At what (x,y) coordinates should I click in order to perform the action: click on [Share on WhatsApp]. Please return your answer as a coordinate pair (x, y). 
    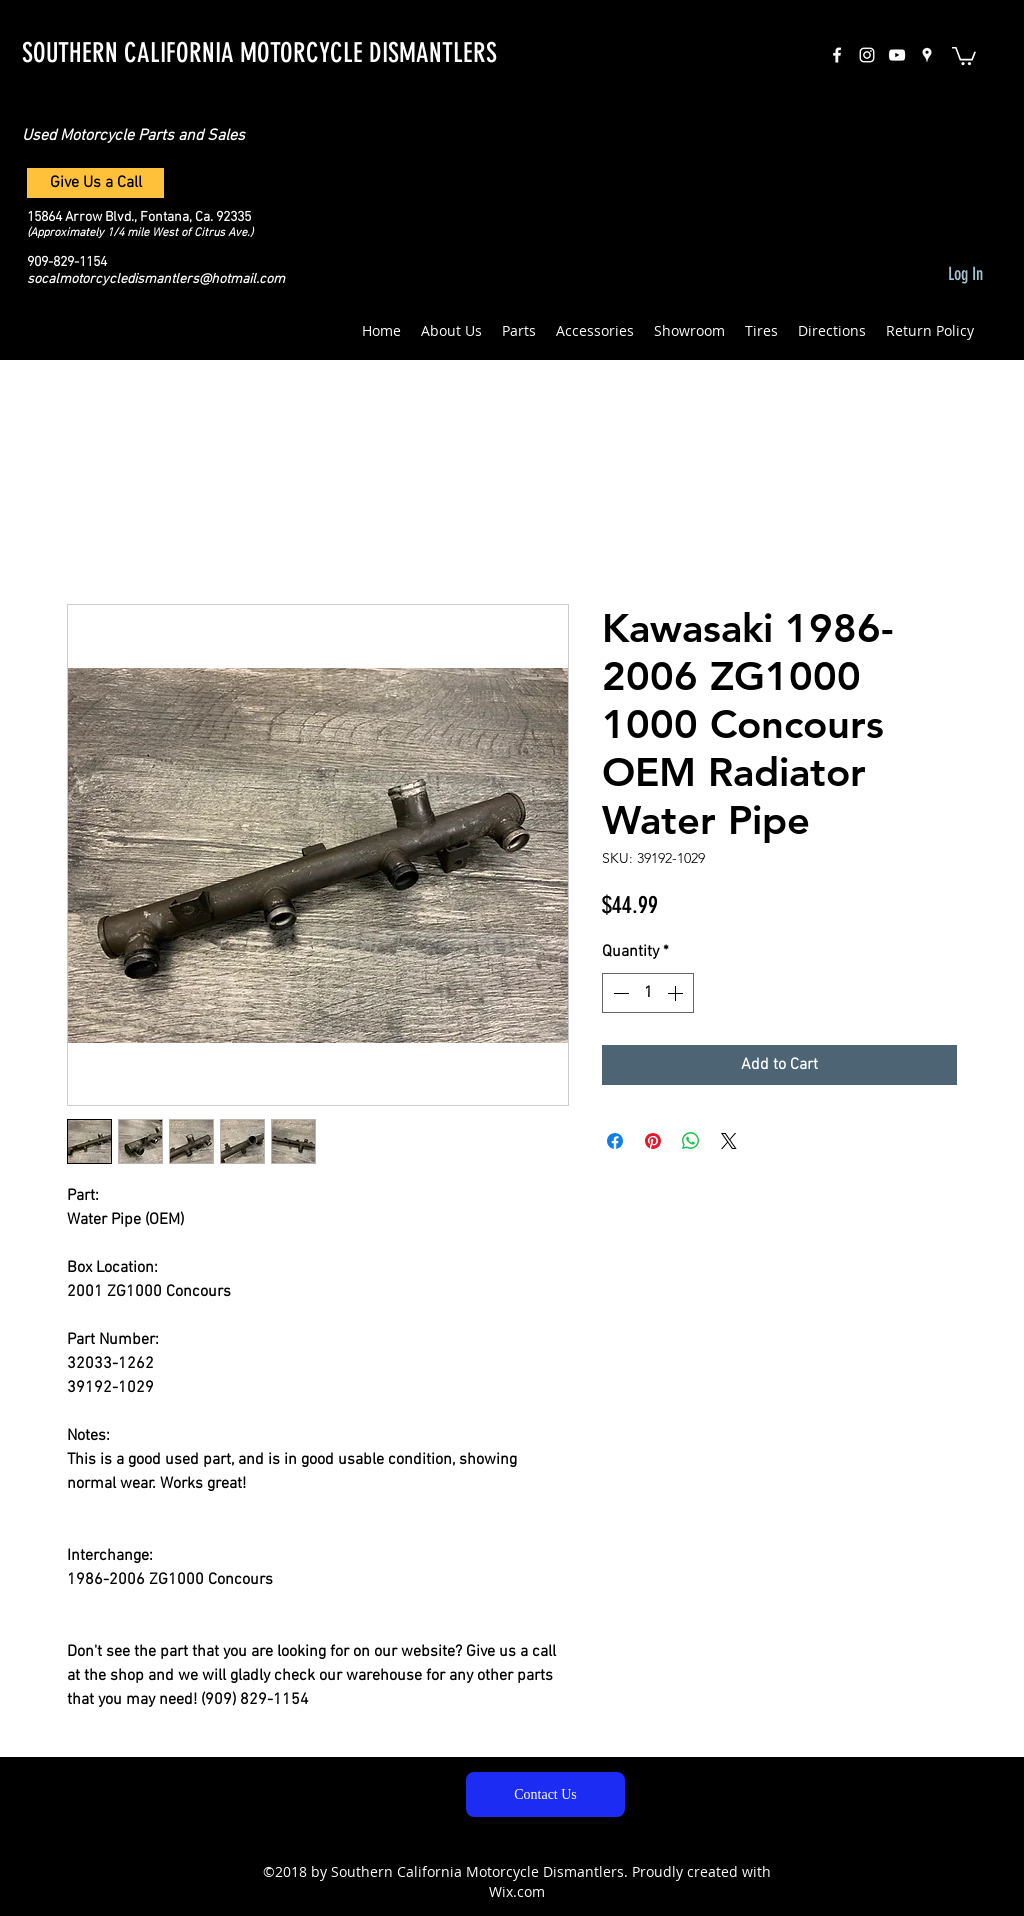
    Looking at the image, I should click on (691, 1141).